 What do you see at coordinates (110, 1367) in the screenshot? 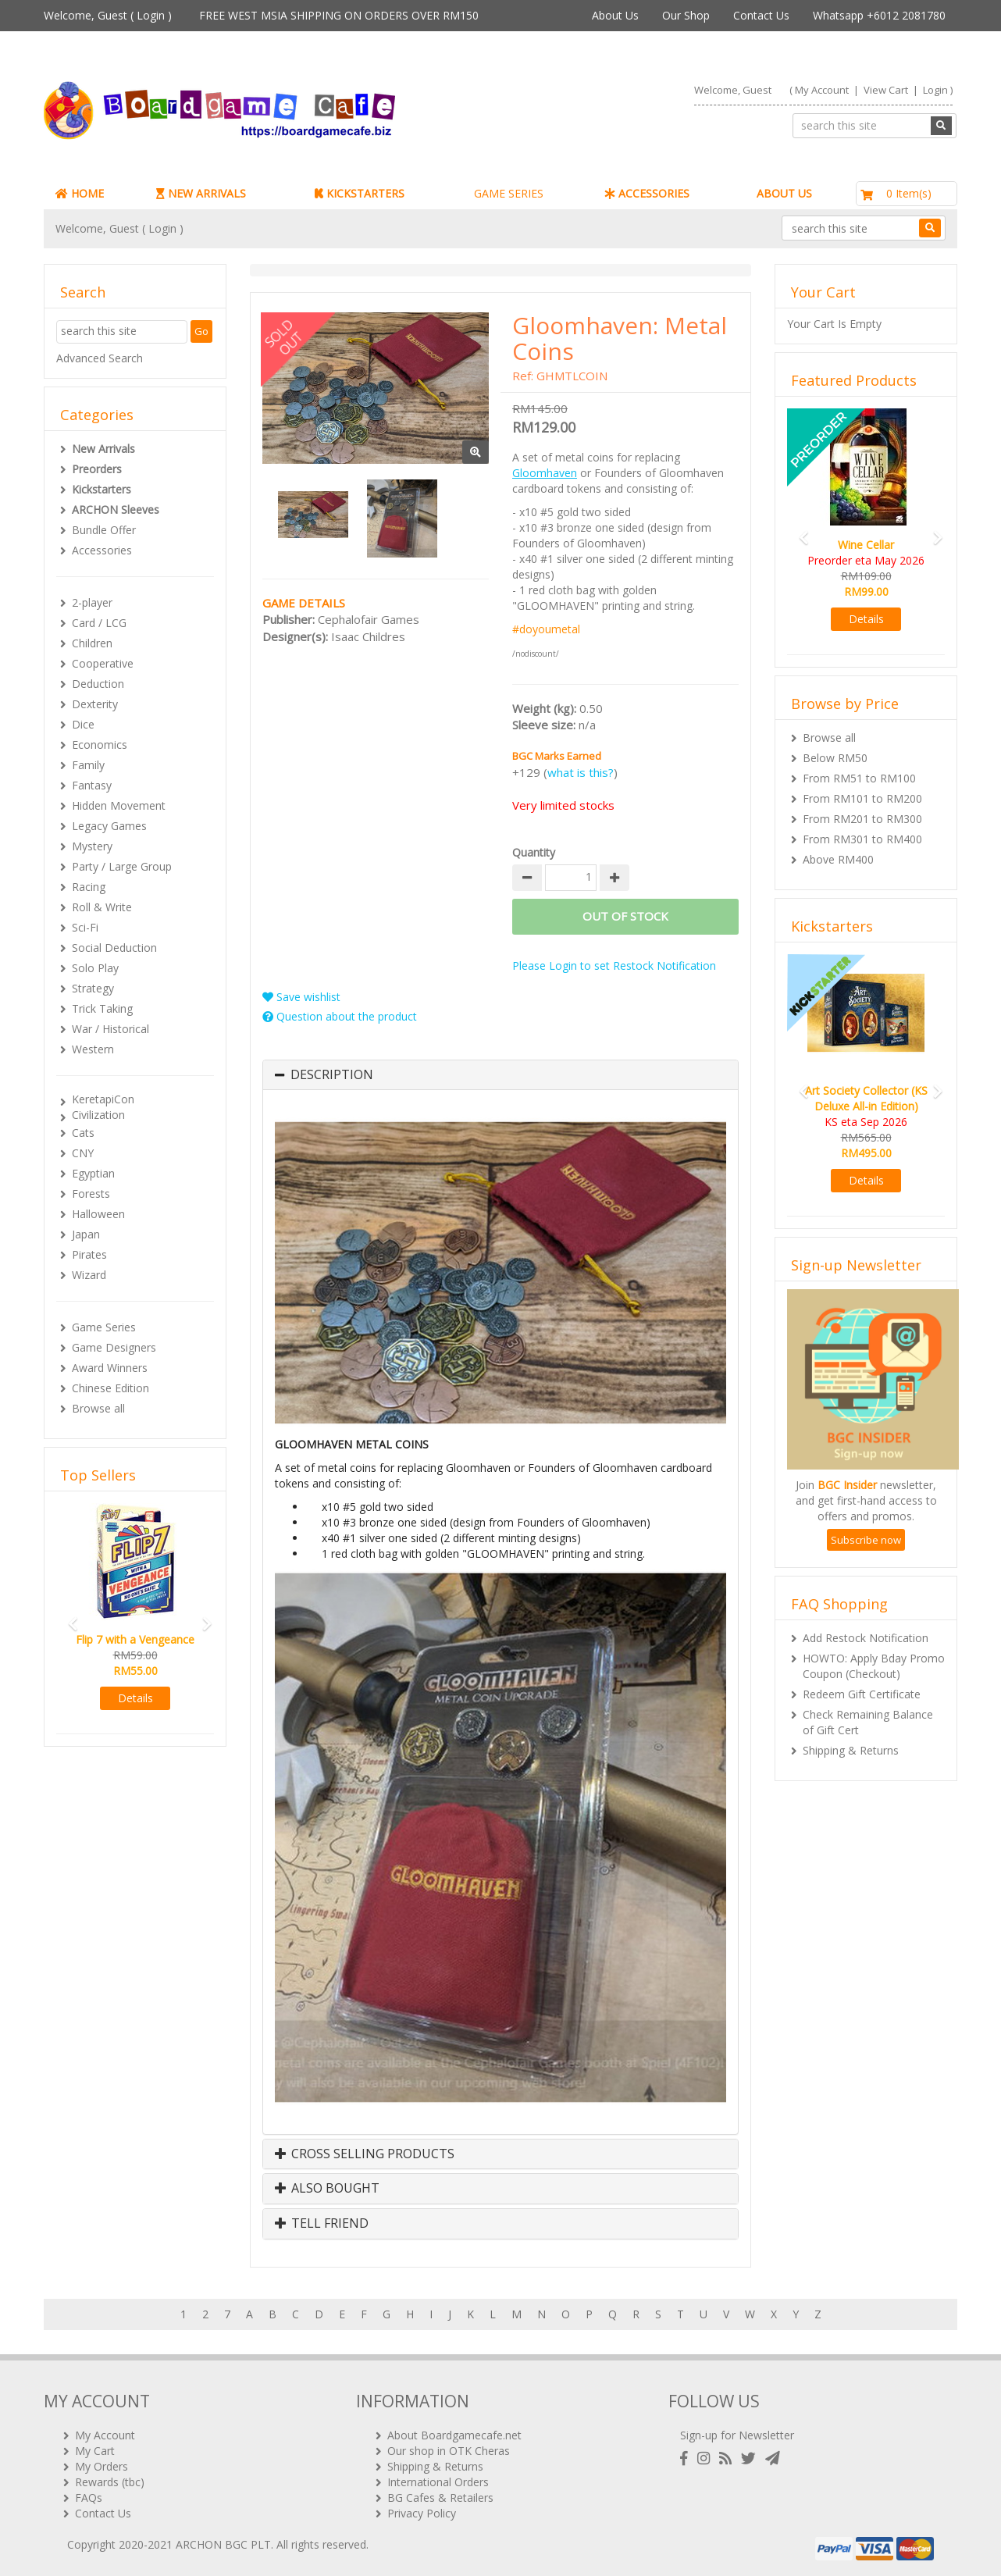
I see `Award Winners` at bounding box center [110, 1367].